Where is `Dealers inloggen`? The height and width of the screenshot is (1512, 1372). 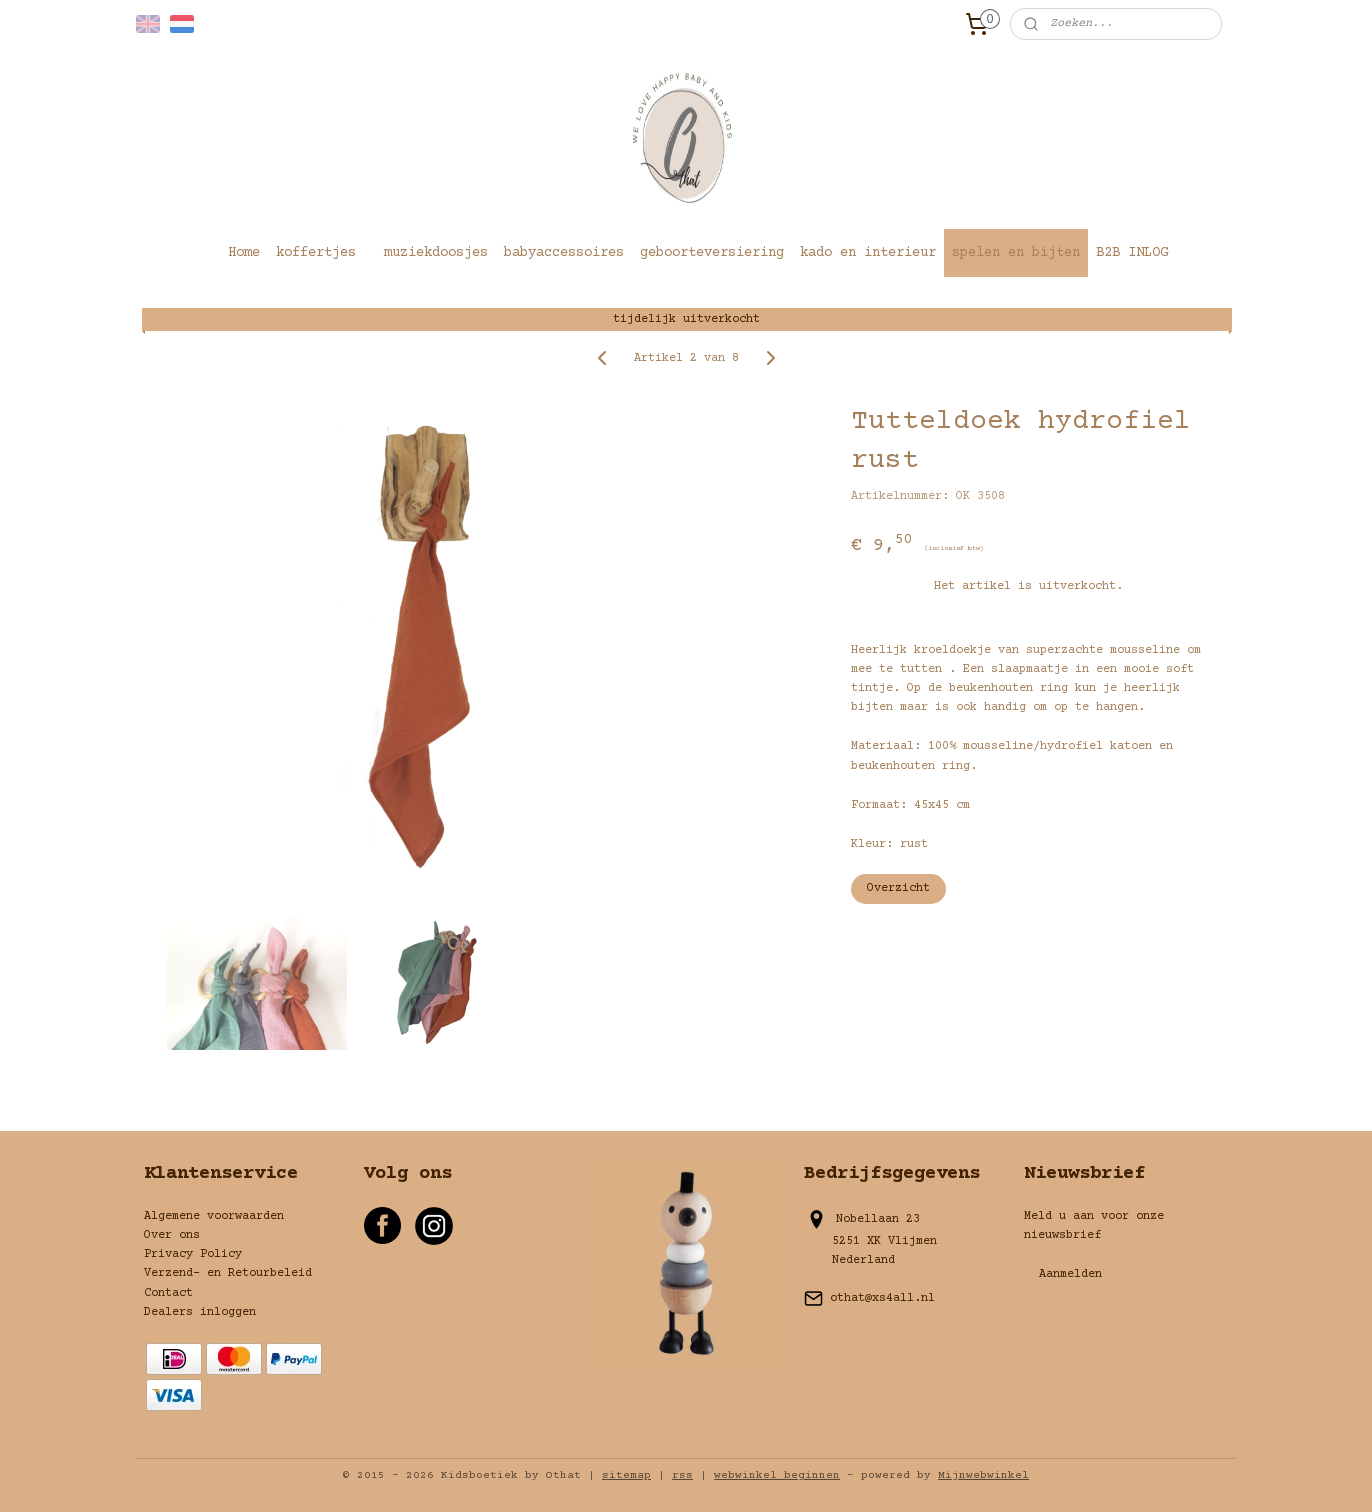 Dealers inloggen is located at coordinates (200, 1312).